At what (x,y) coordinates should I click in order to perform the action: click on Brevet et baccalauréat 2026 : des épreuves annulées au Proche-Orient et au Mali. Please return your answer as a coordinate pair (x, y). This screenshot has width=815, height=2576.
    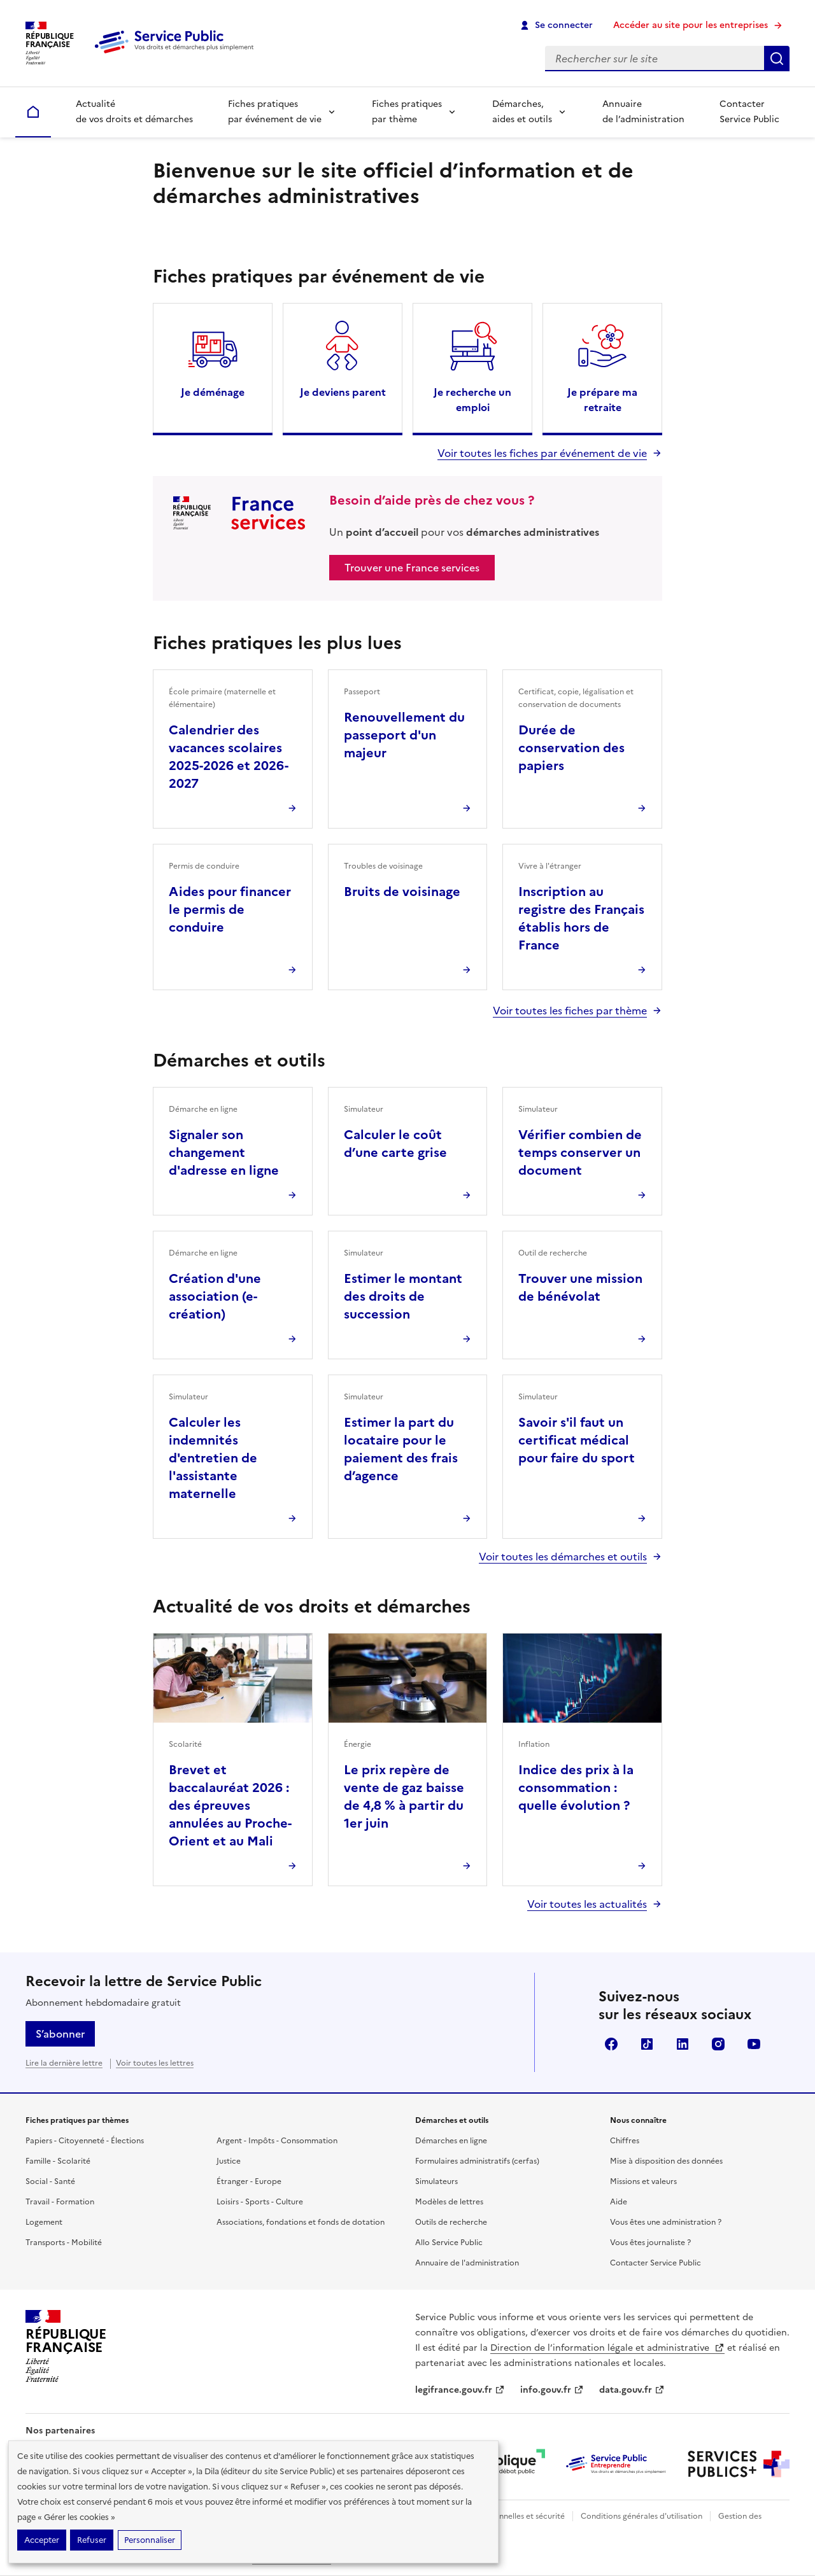
    Looking at the image, I should click on (230, 1805).